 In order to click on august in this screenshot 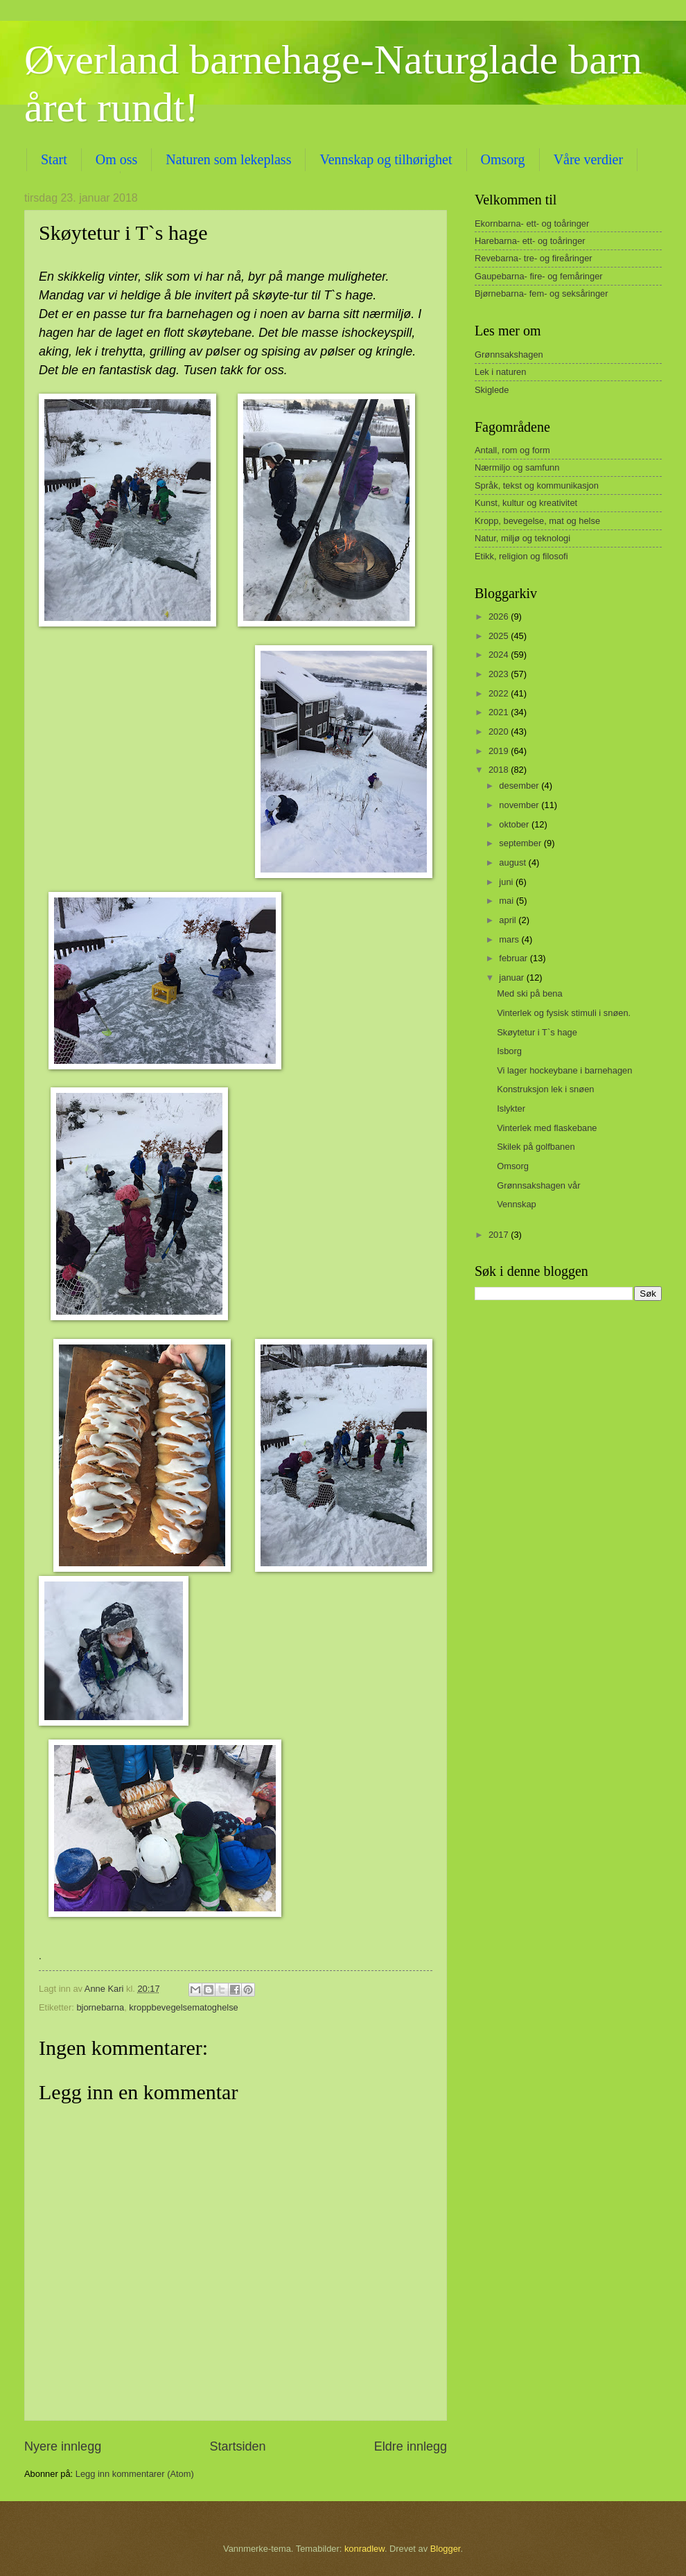, I will do `click(513, 862)`.